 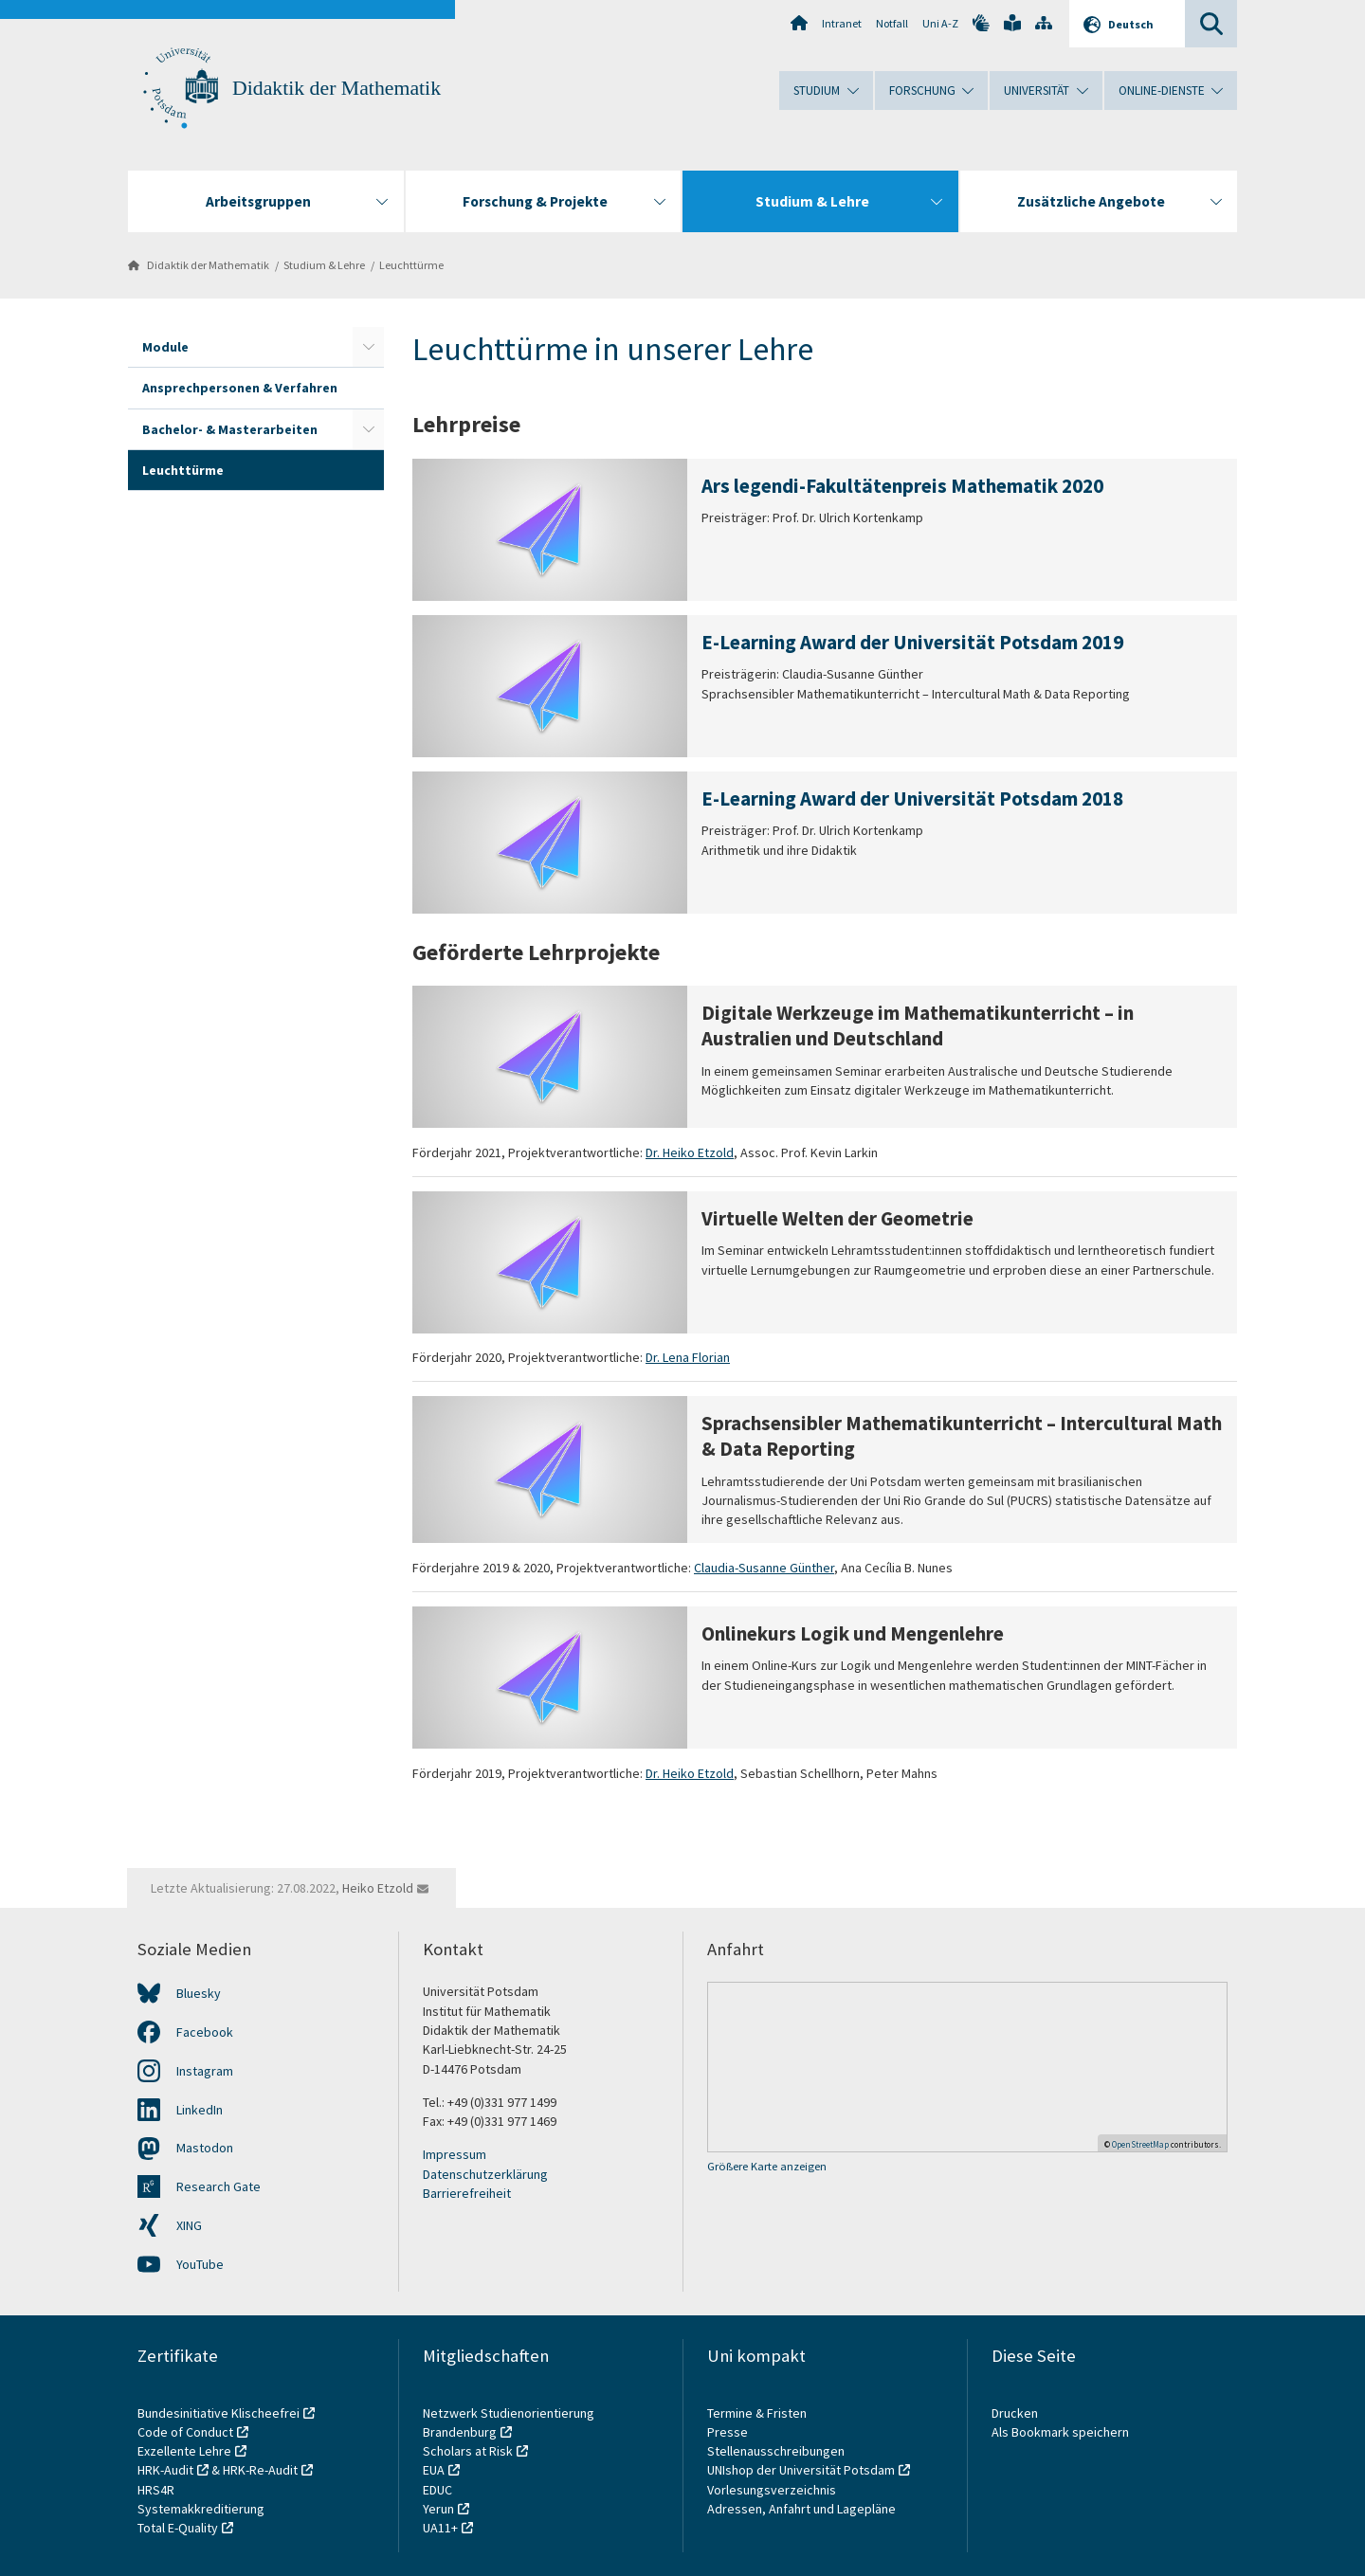 I want to click on Heiko Etzold, so click(x=377, y=1887).